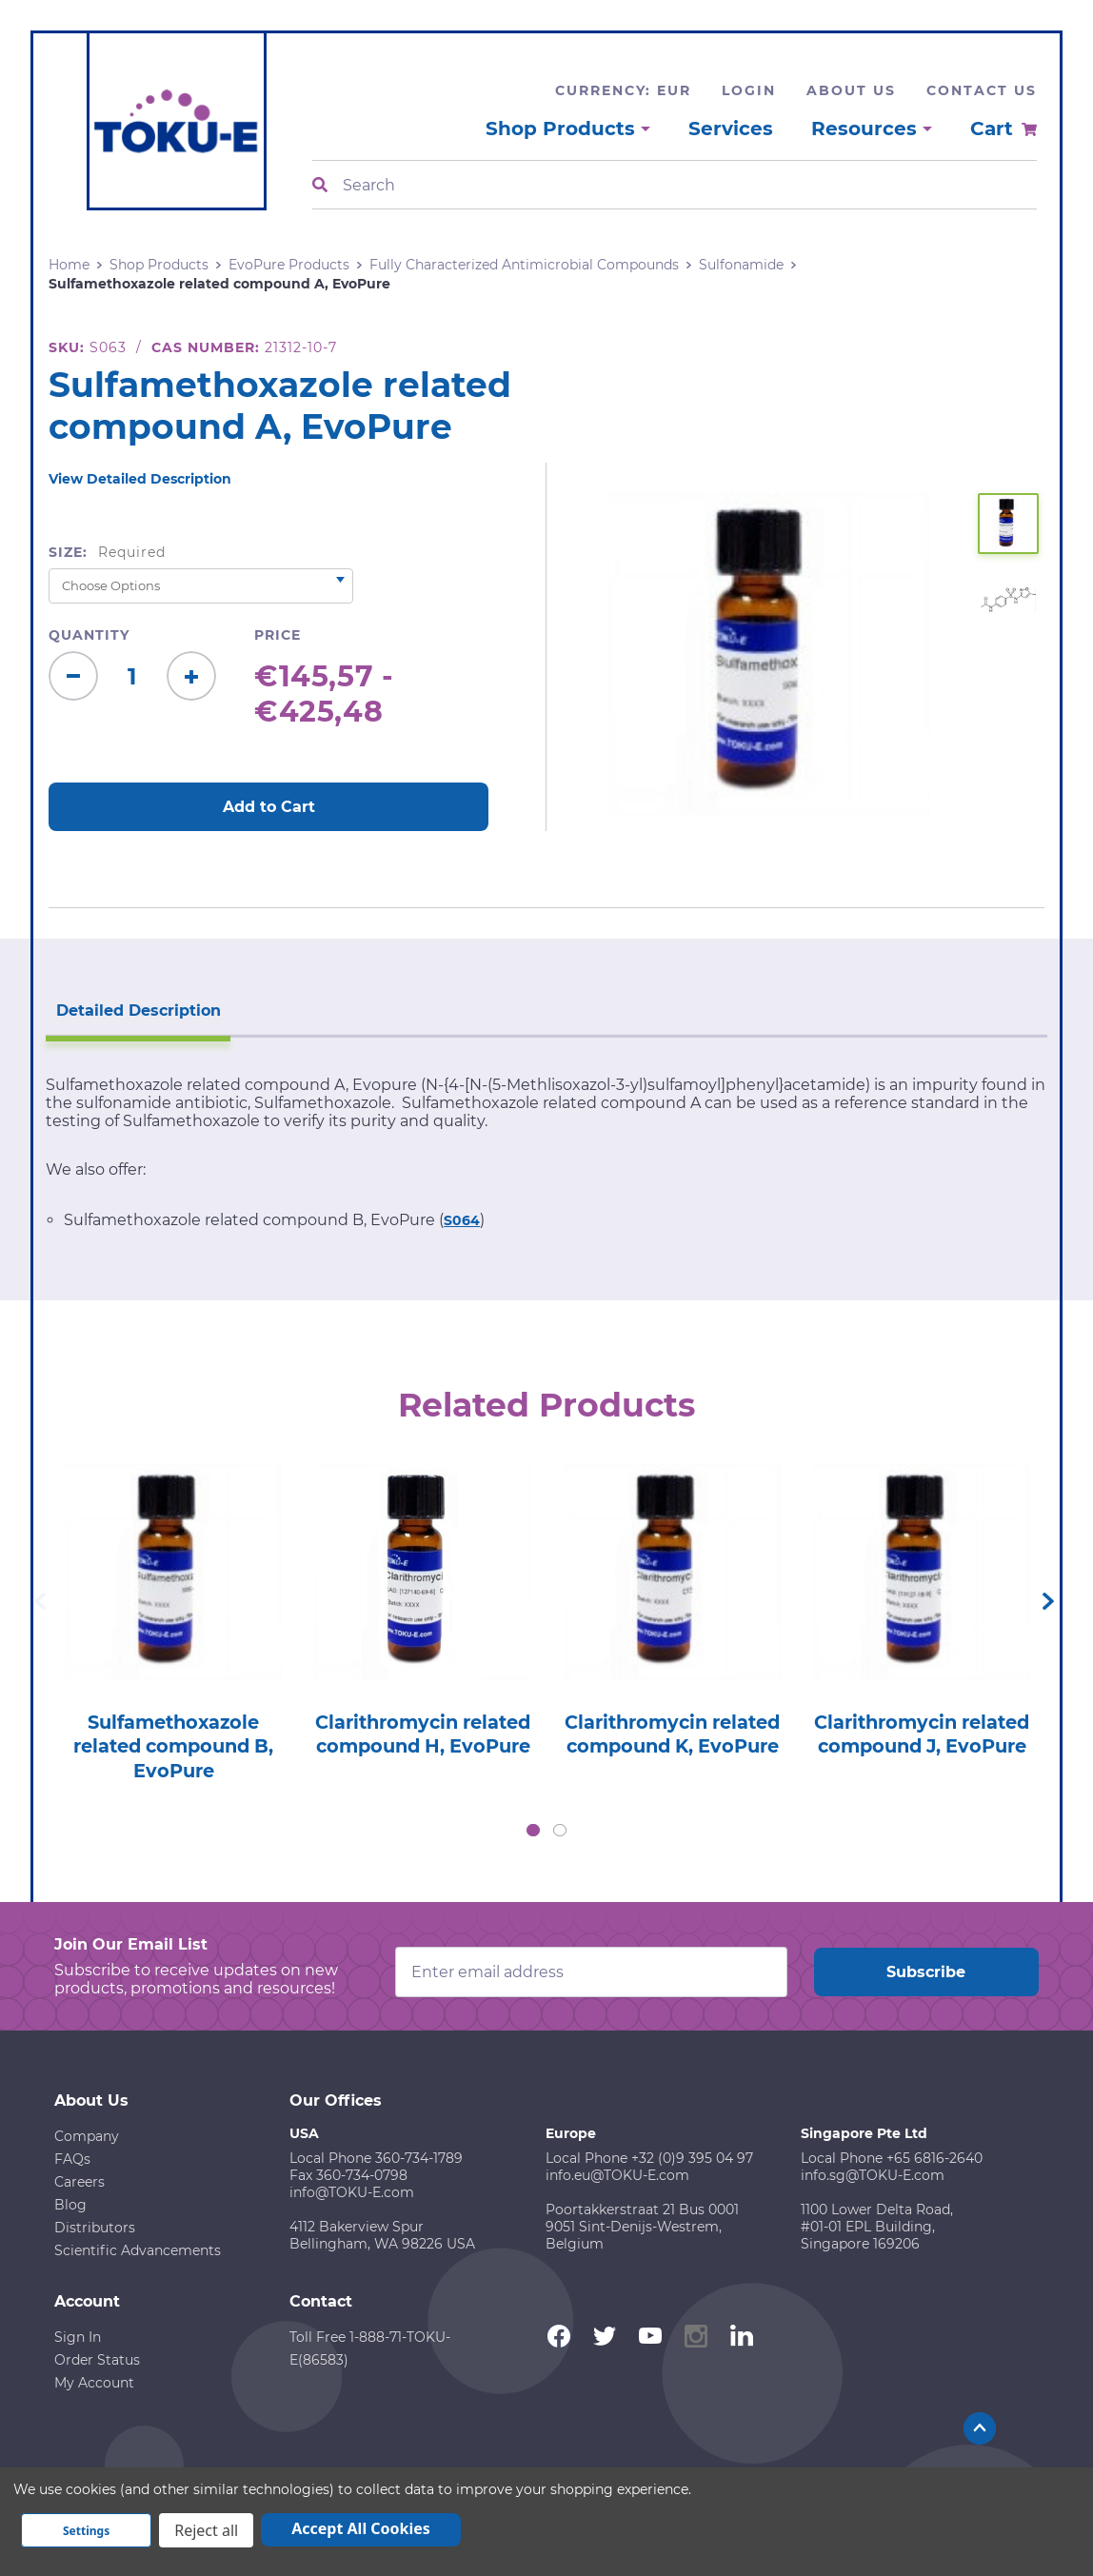 The width and height of the screenshot is (1093, 2576). I want to click on FAQs, so click(72, 2158).